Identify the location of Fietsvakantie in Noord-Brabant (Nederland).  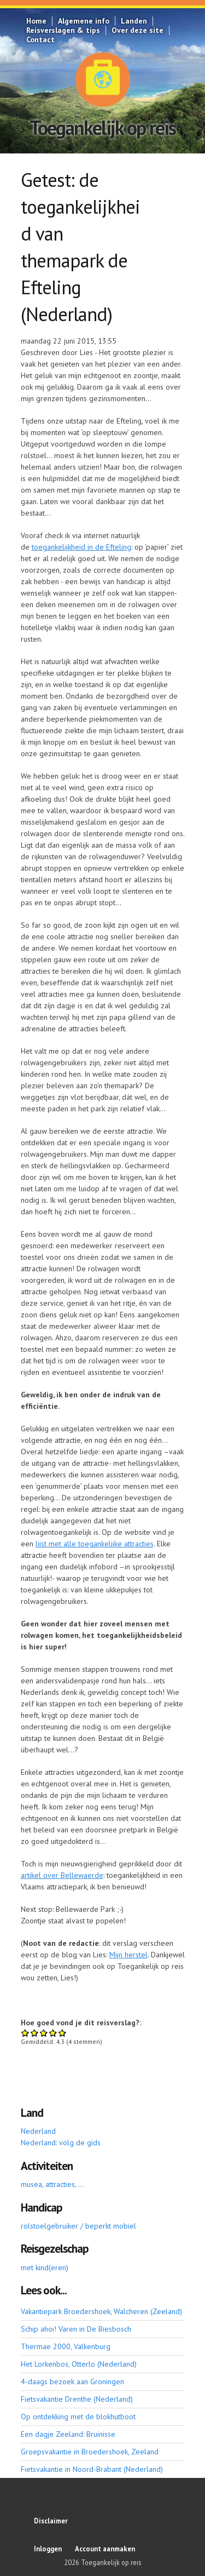
(92, 2469).